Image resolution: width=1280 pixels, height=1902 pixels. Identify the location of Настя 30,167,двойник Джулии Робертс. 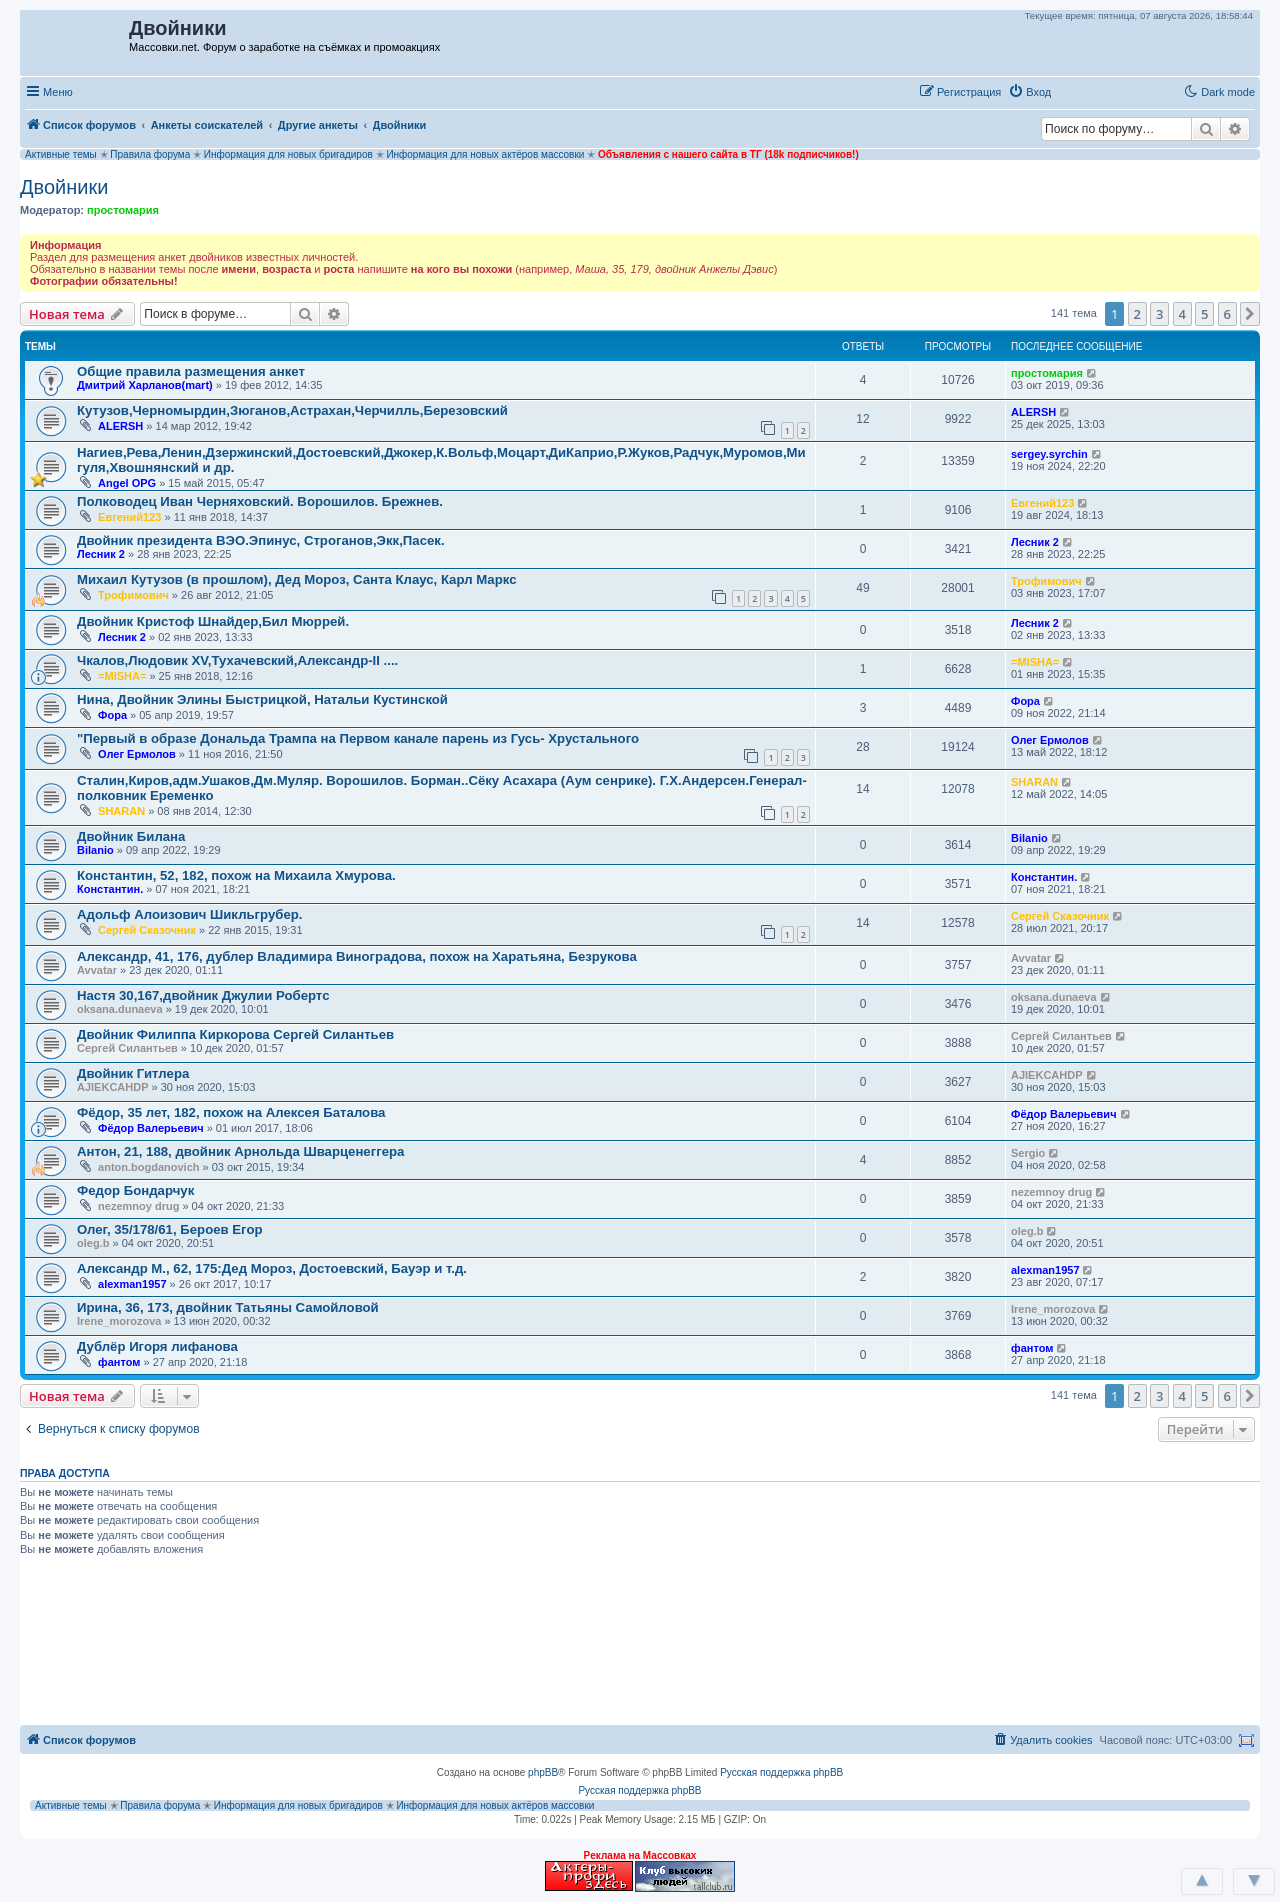
(203, 995).